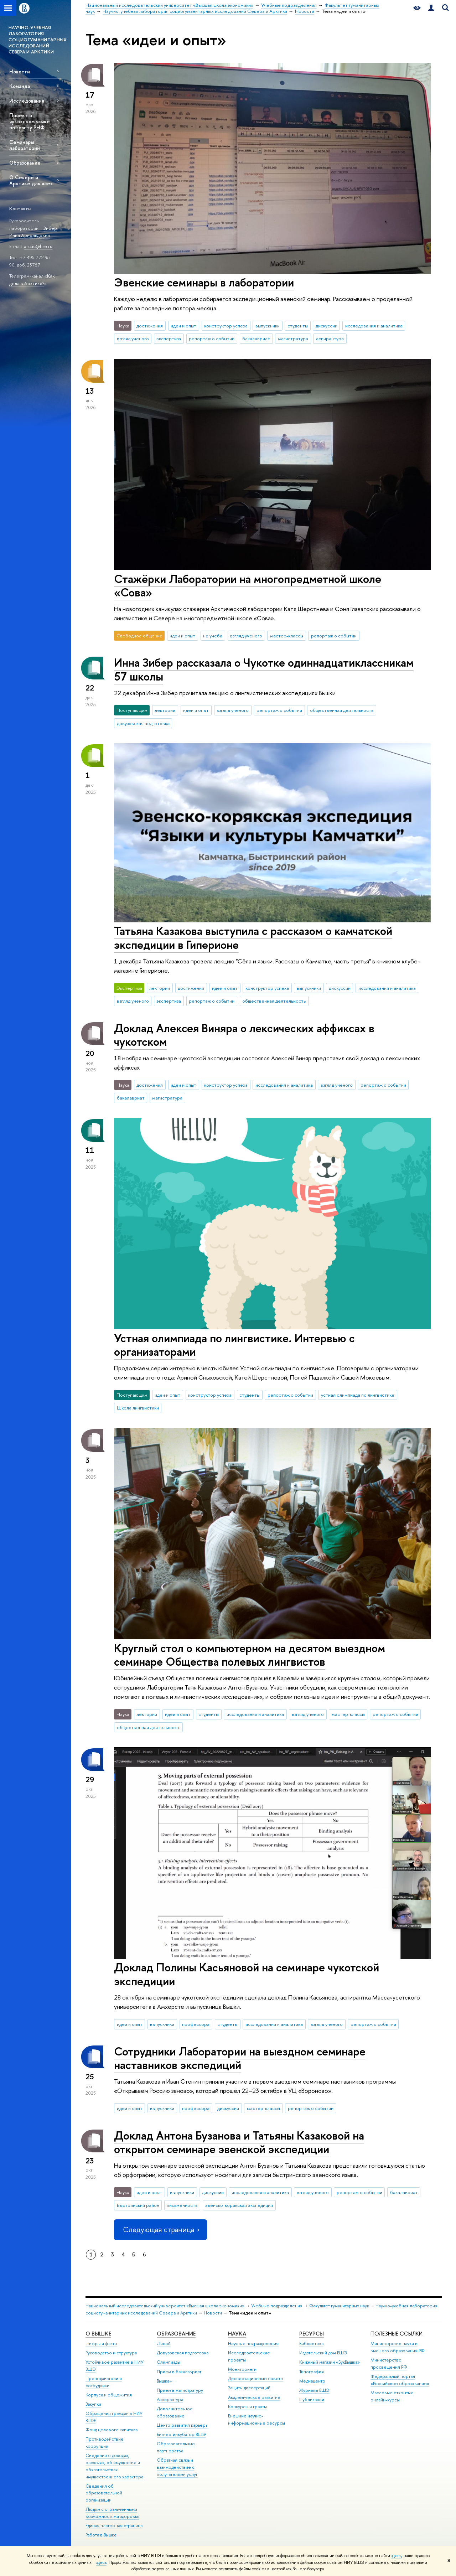 The height and width of the screenshot is (2576, 456). What do you see at coordinates (247, 2407) in the screenshot?
I see `Конкурсы и гранты` at bounding box center [247, 2407].